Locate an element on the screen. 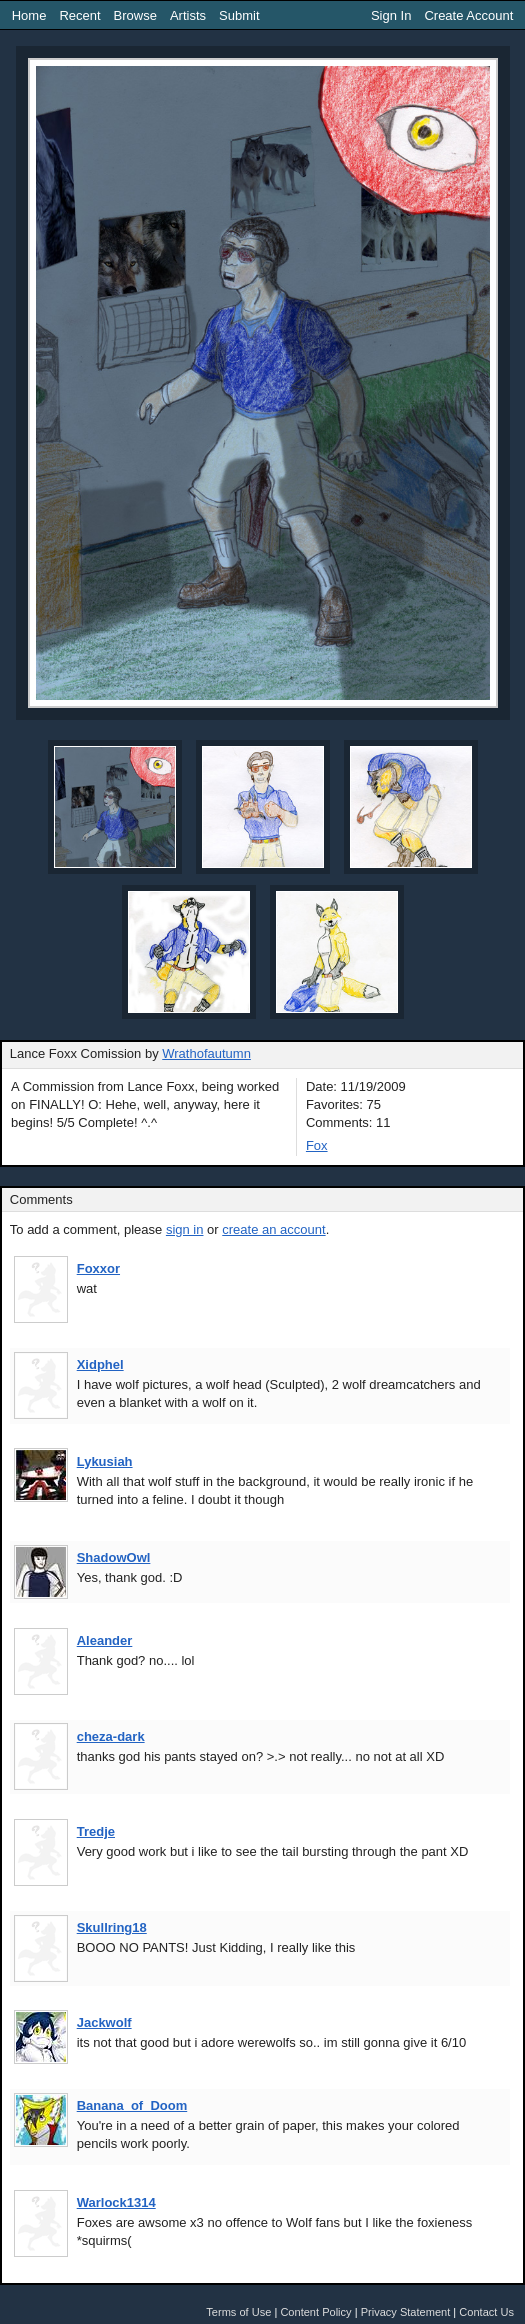 The width and height of the screenshot is (525, 2324). sign in is located at coordinates (185, 1229).